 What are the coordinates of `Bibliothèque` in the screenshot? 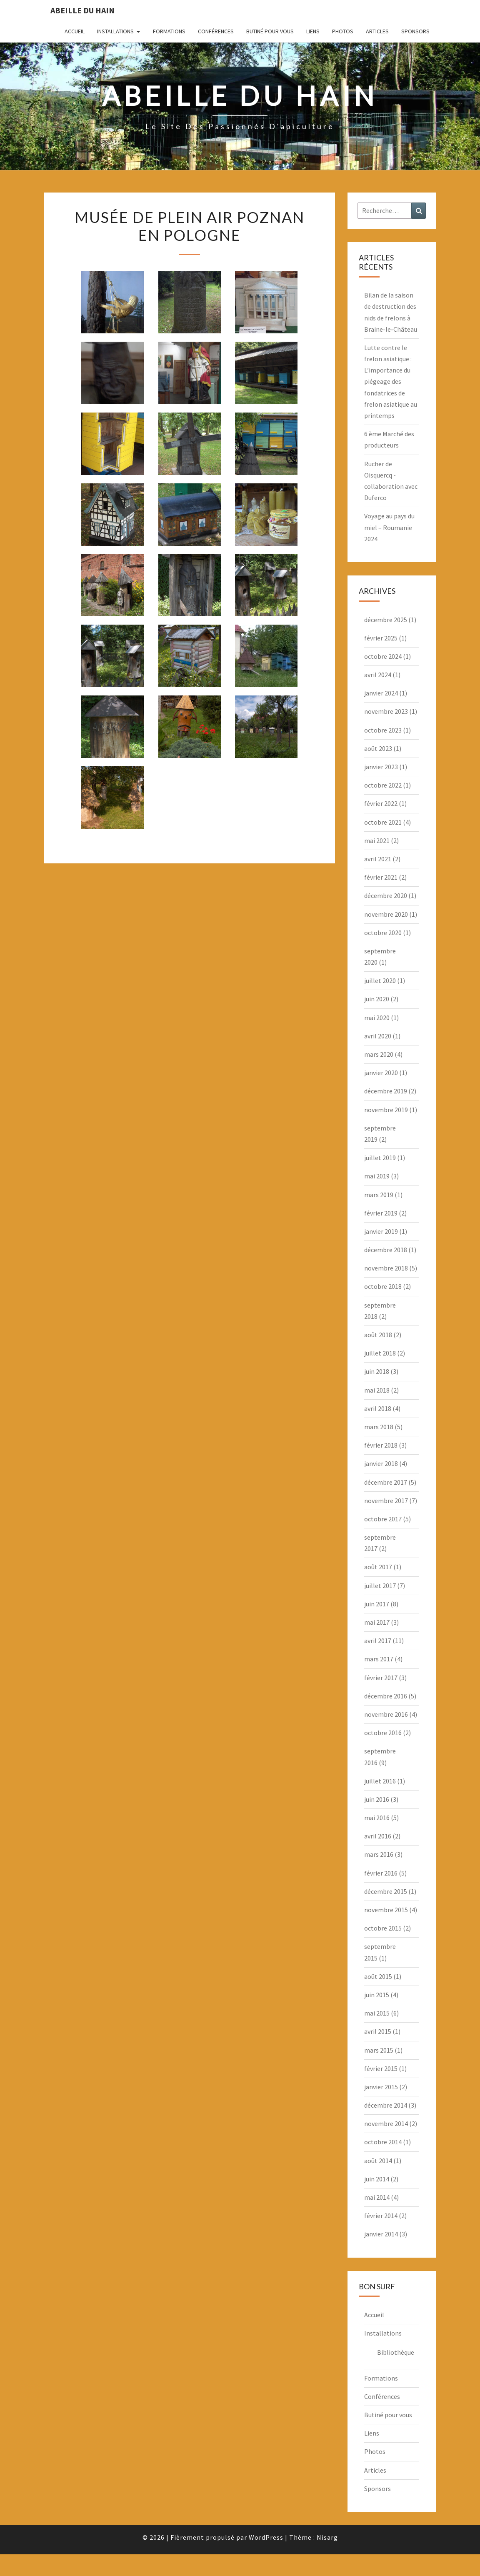 It's located at (395, 2352).